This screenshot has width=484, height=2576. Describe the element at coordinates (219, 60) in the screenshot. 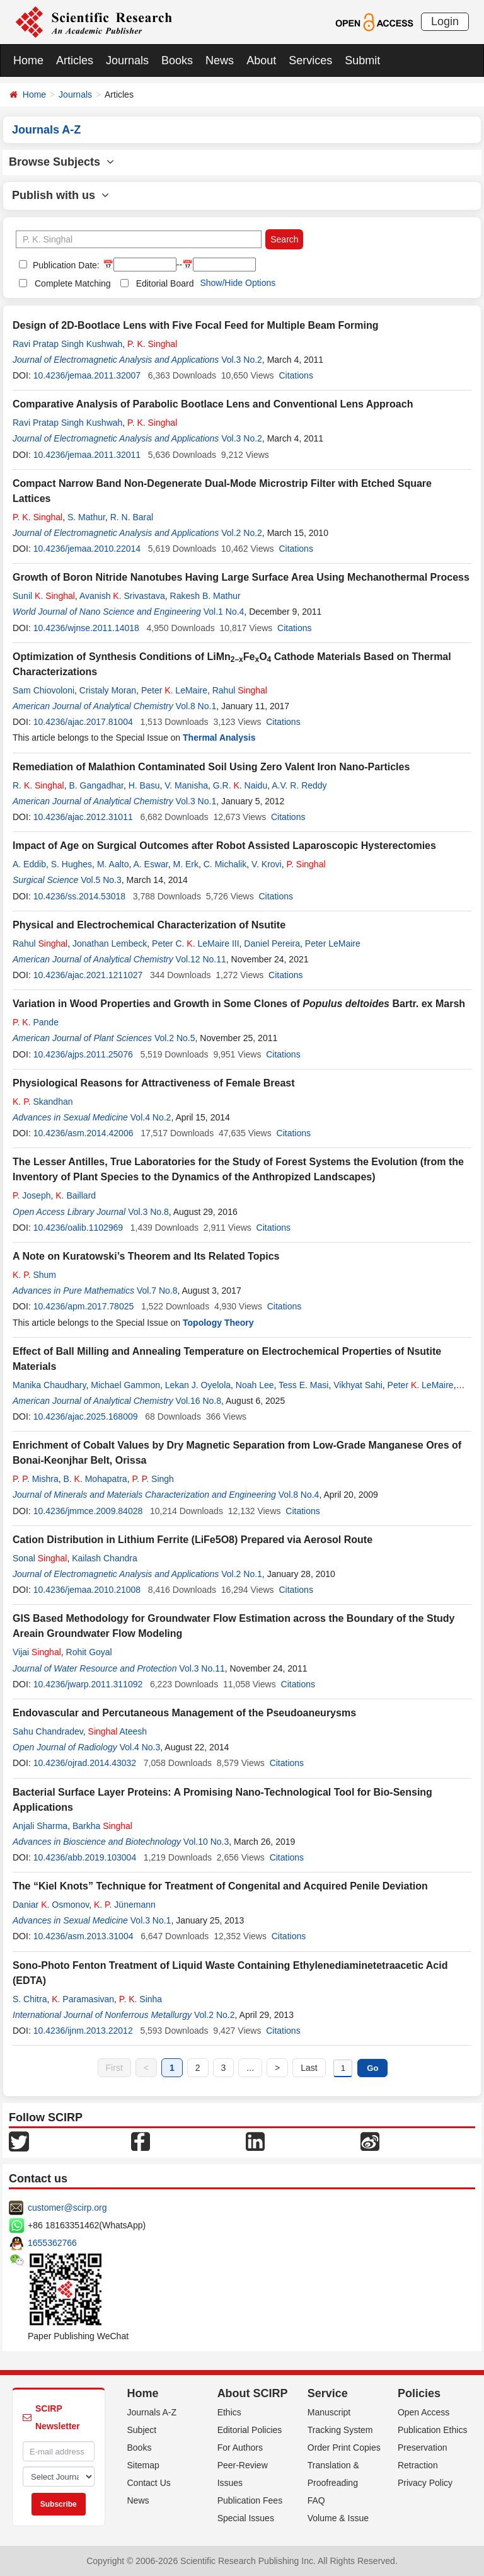

I see `News` at that location.